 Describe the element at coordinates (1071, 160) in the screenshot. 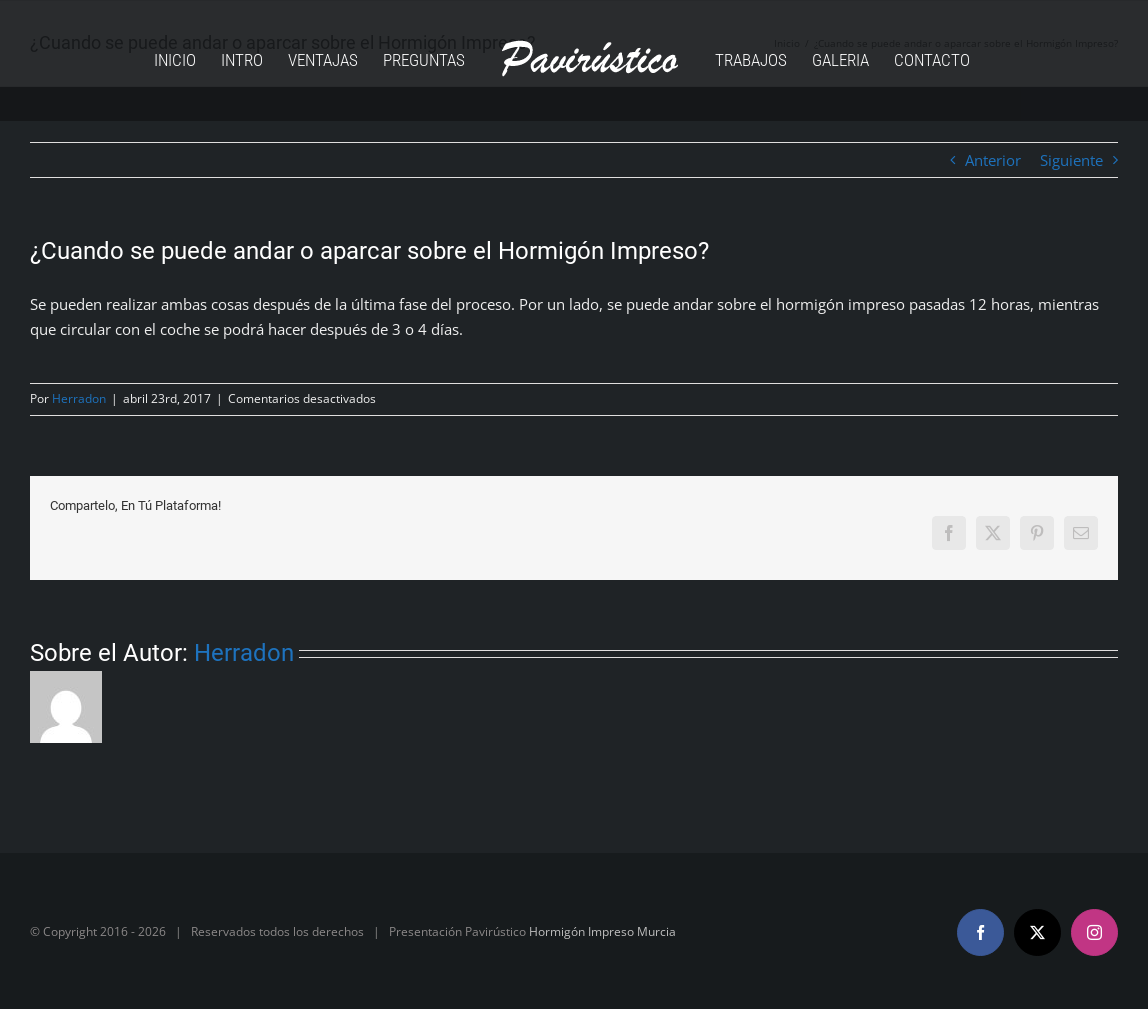

I see `Siguiente` at that location.